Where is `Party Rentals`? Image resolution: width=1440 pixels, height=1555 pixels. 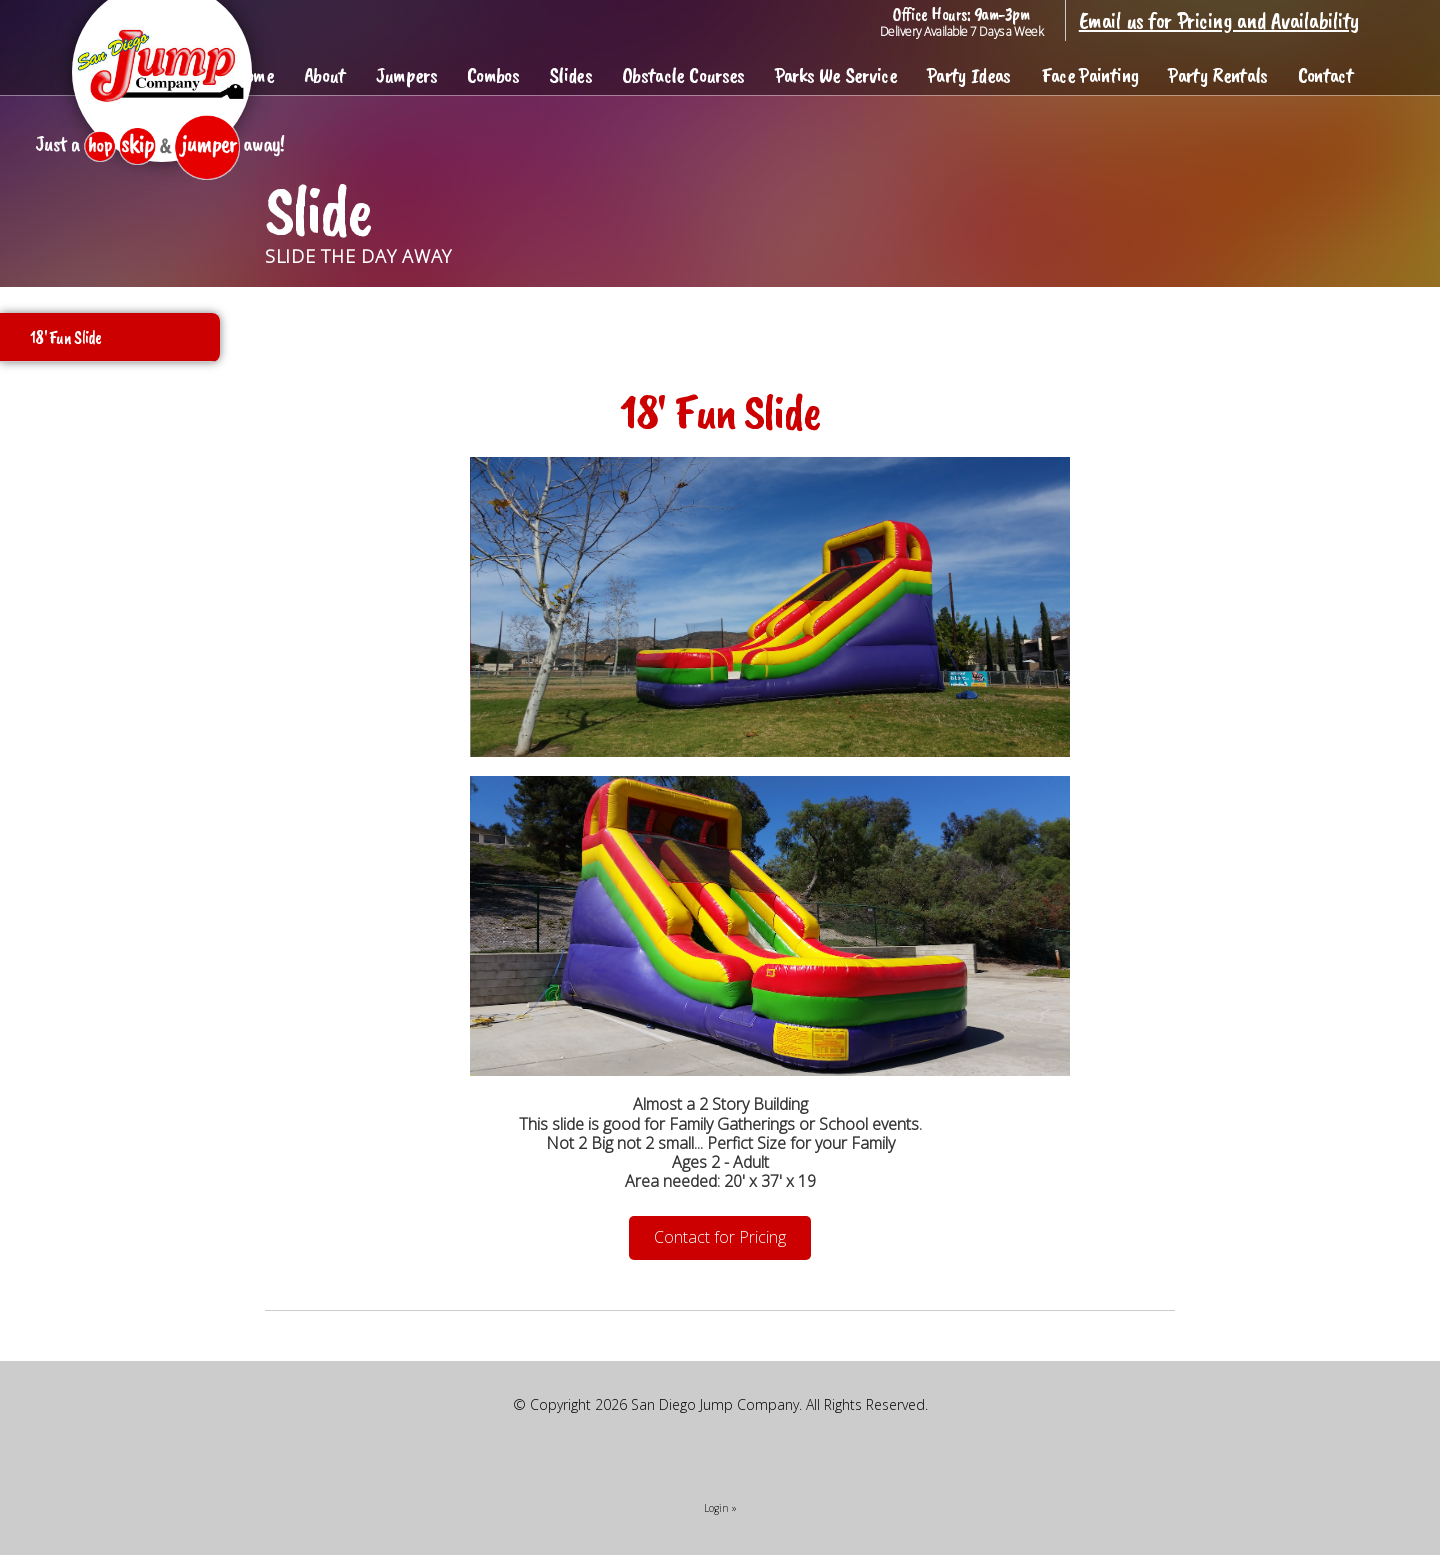
Party Rentals is located at coordinates (1217, 75).